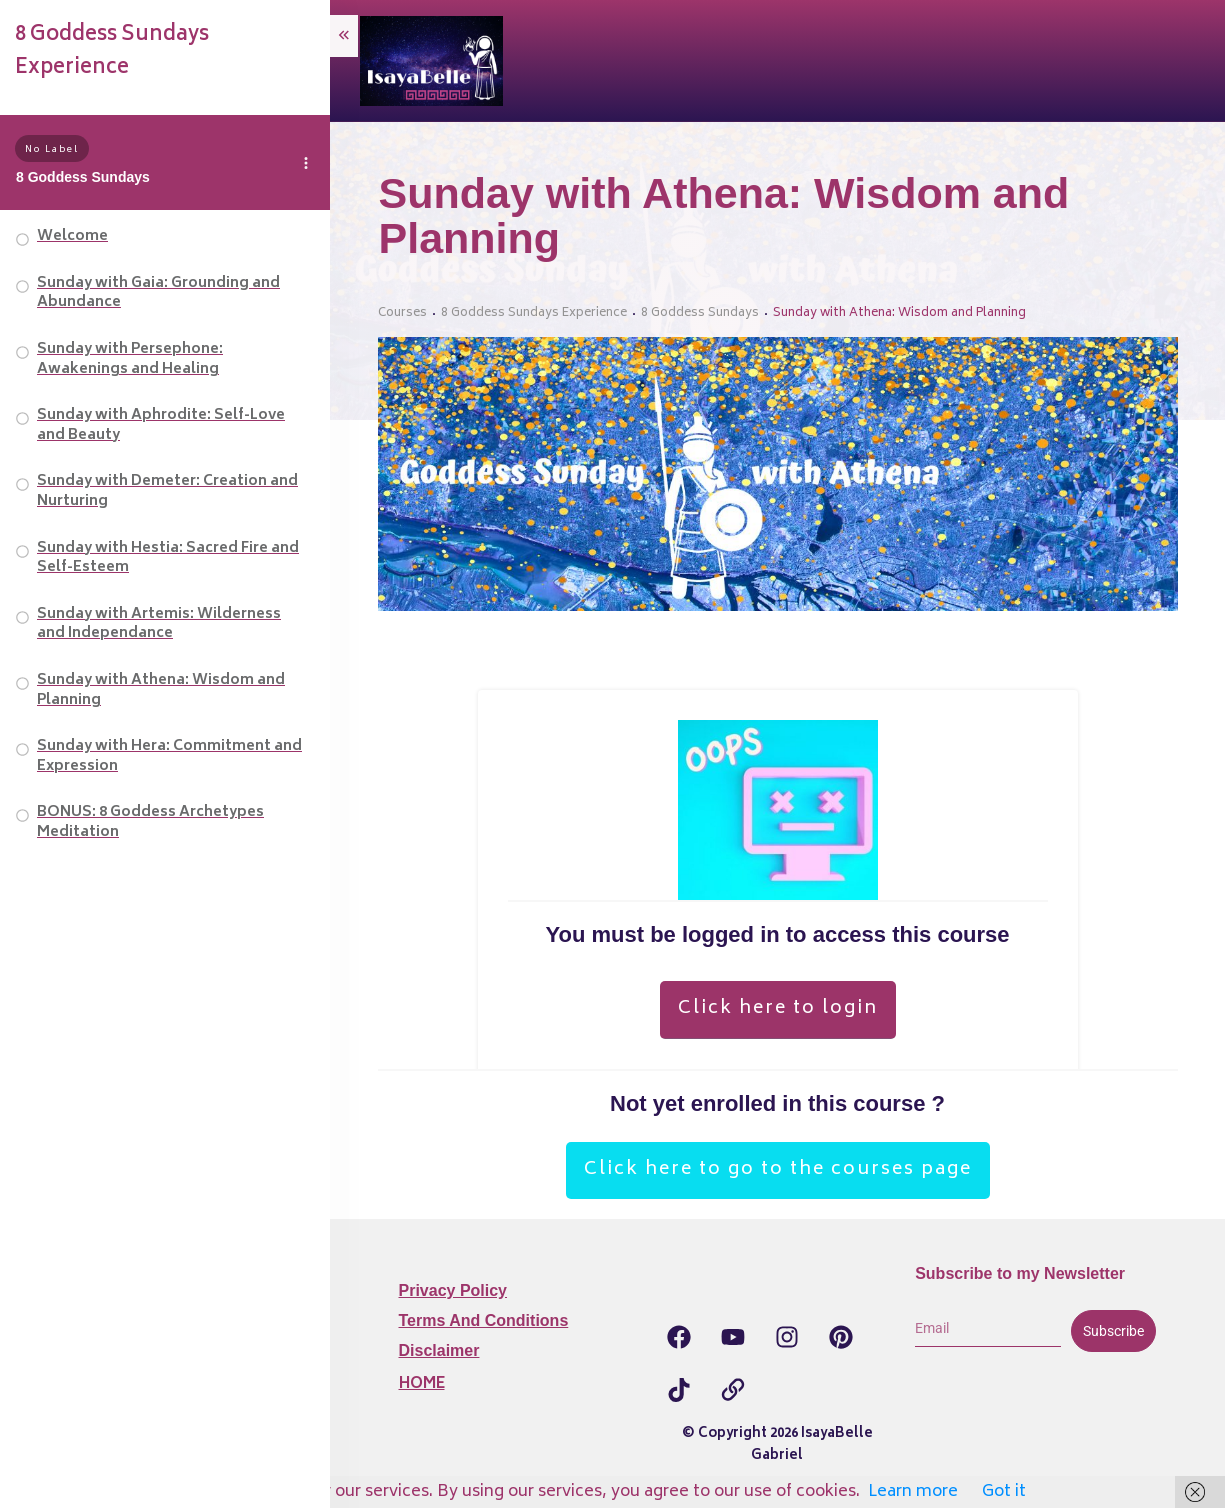 This screenshot has width=1225, height=1508. Describe the element at coordinates (158, 293) in the screenshot. I see `Sunday with Gaia: Grounding and Abundance` at that location.